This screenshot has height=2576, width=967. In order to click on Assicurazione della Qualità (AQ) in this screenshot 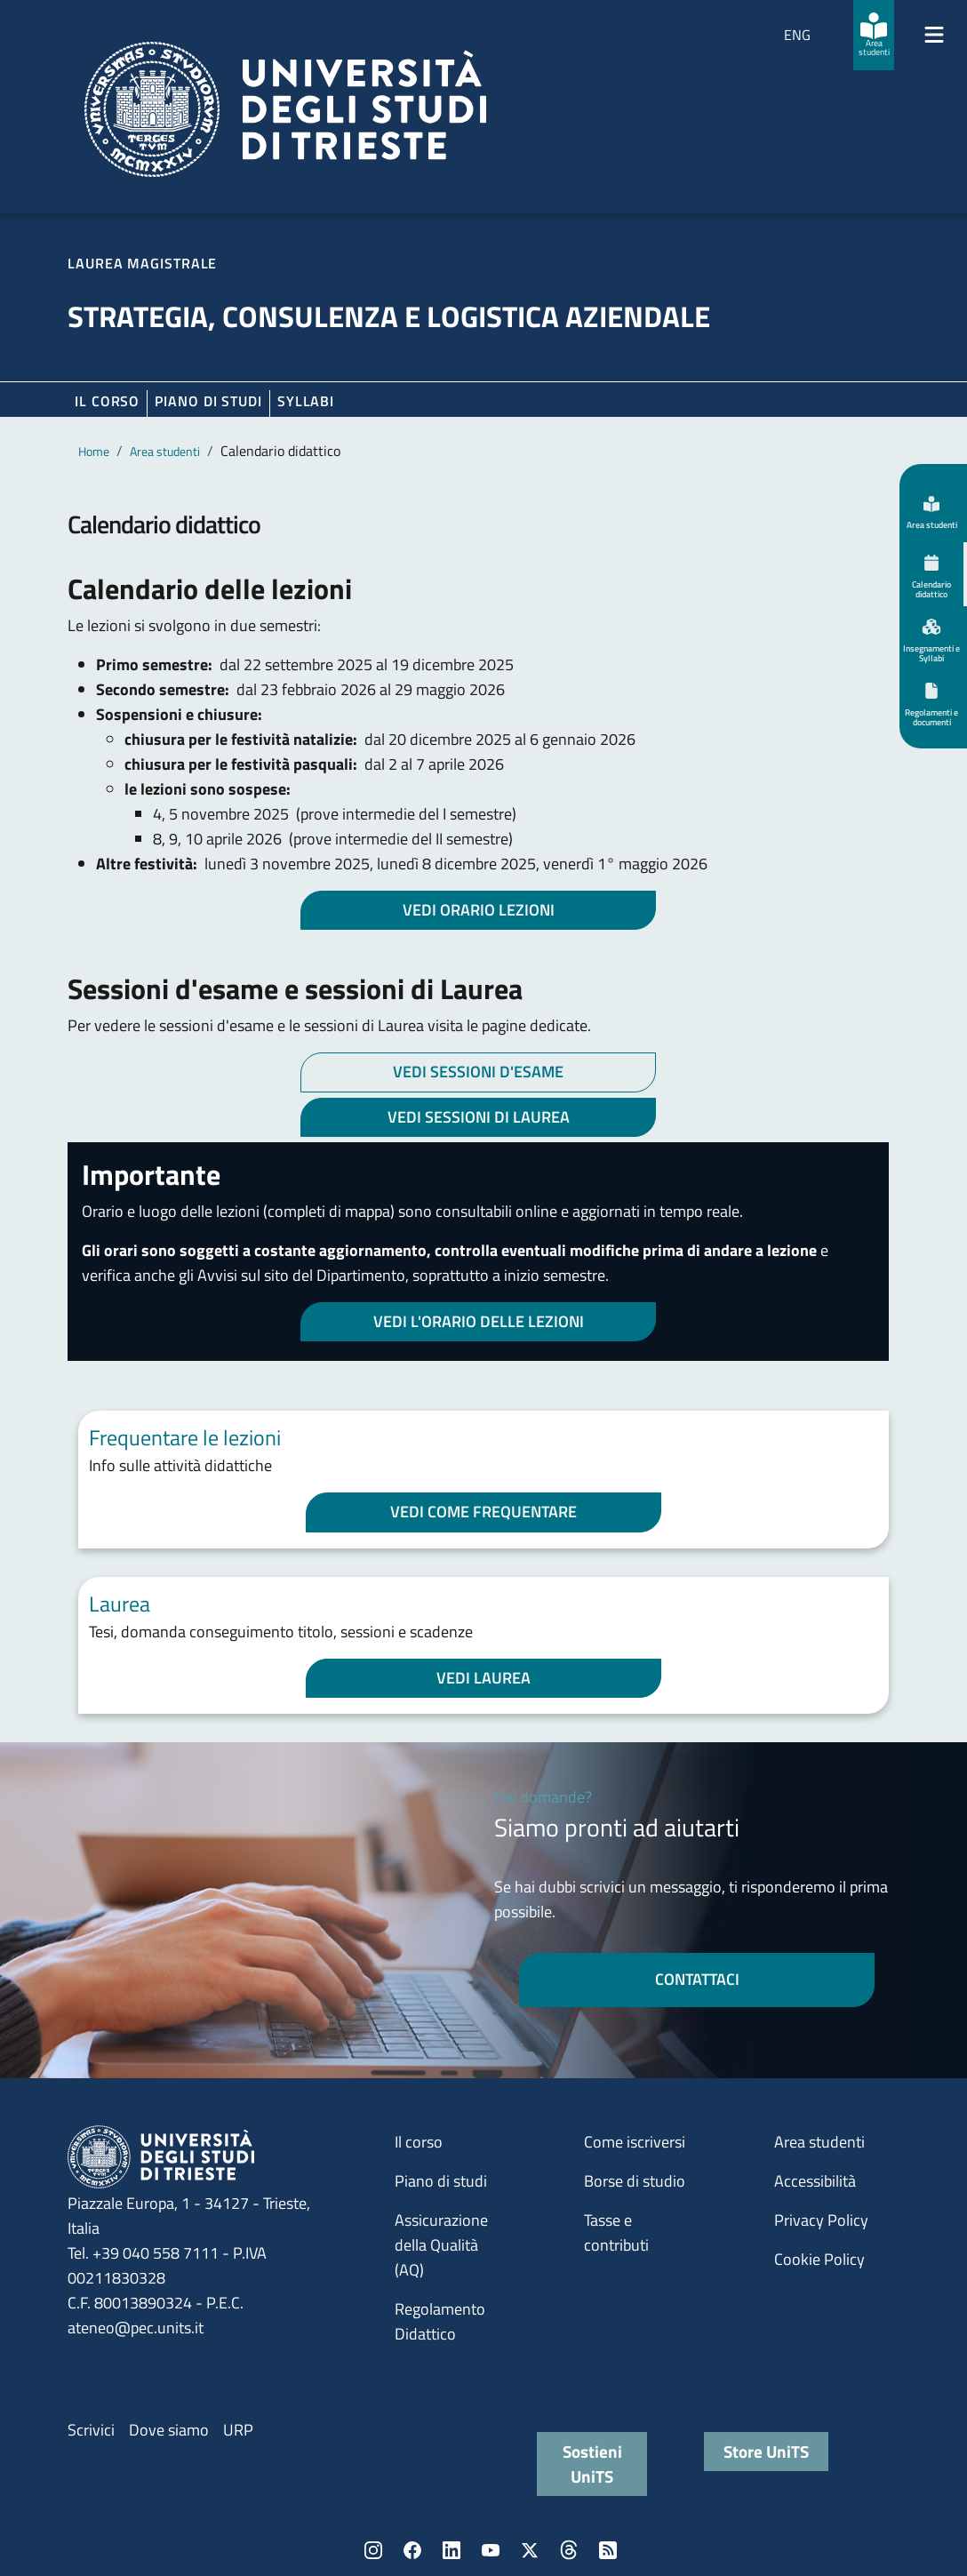, I will do `click(441, 2245)`.